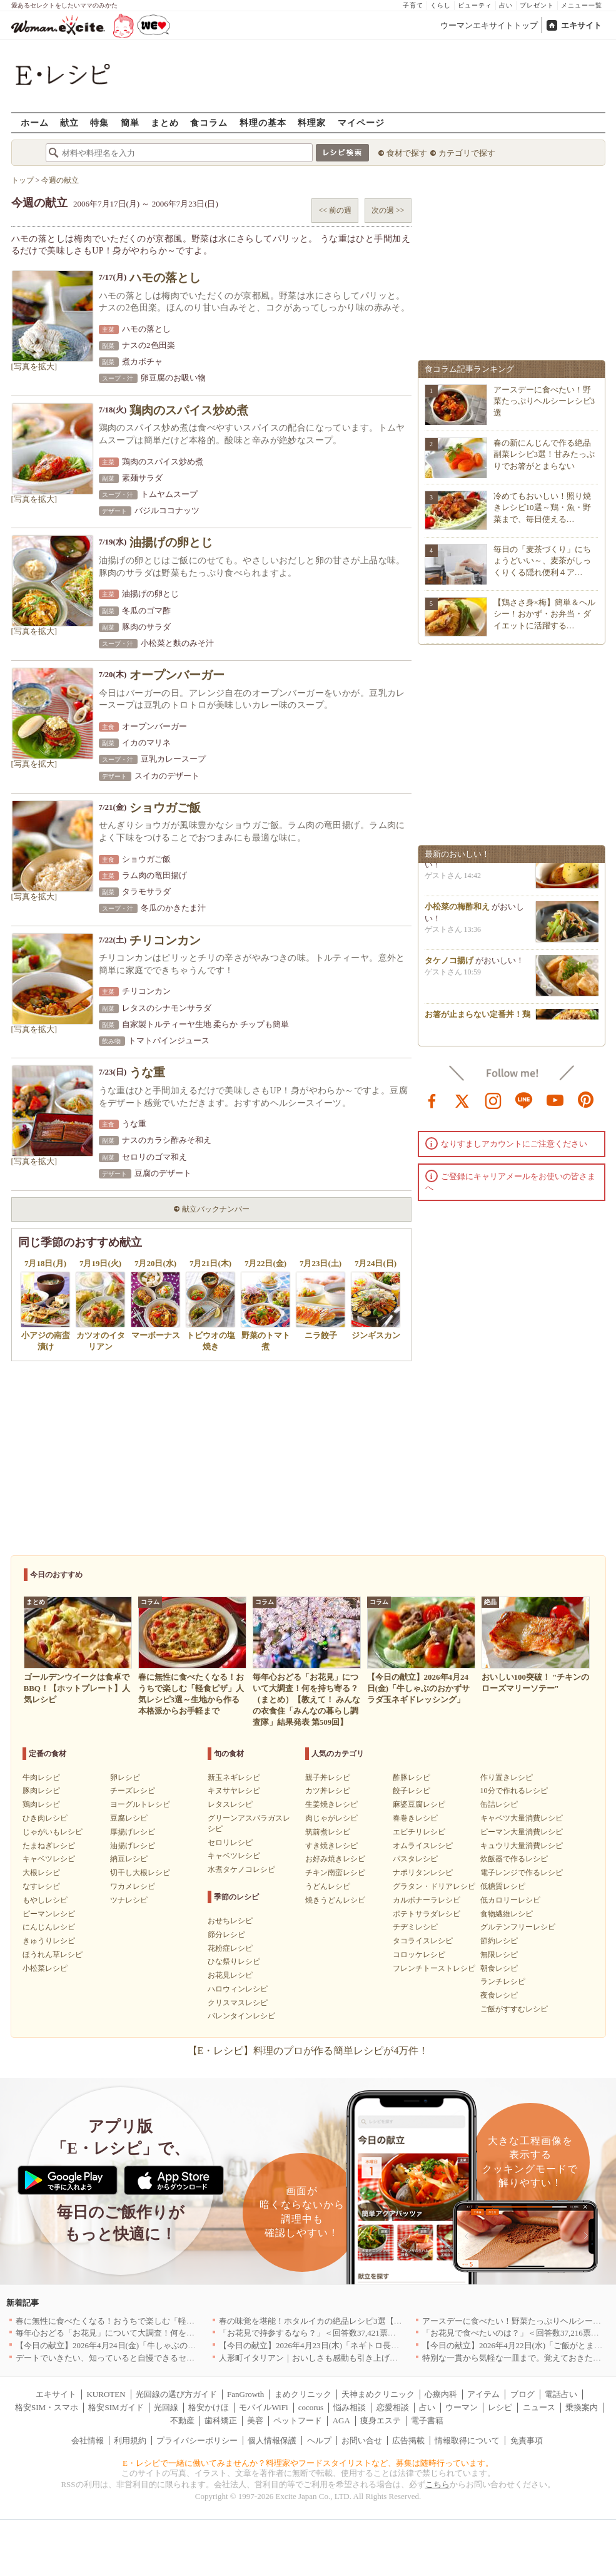 This screenshot has height=2576, width=616. Describe the element at coordinates (303, 2394) in the screenshot. I see `まめクリニック` at that location.